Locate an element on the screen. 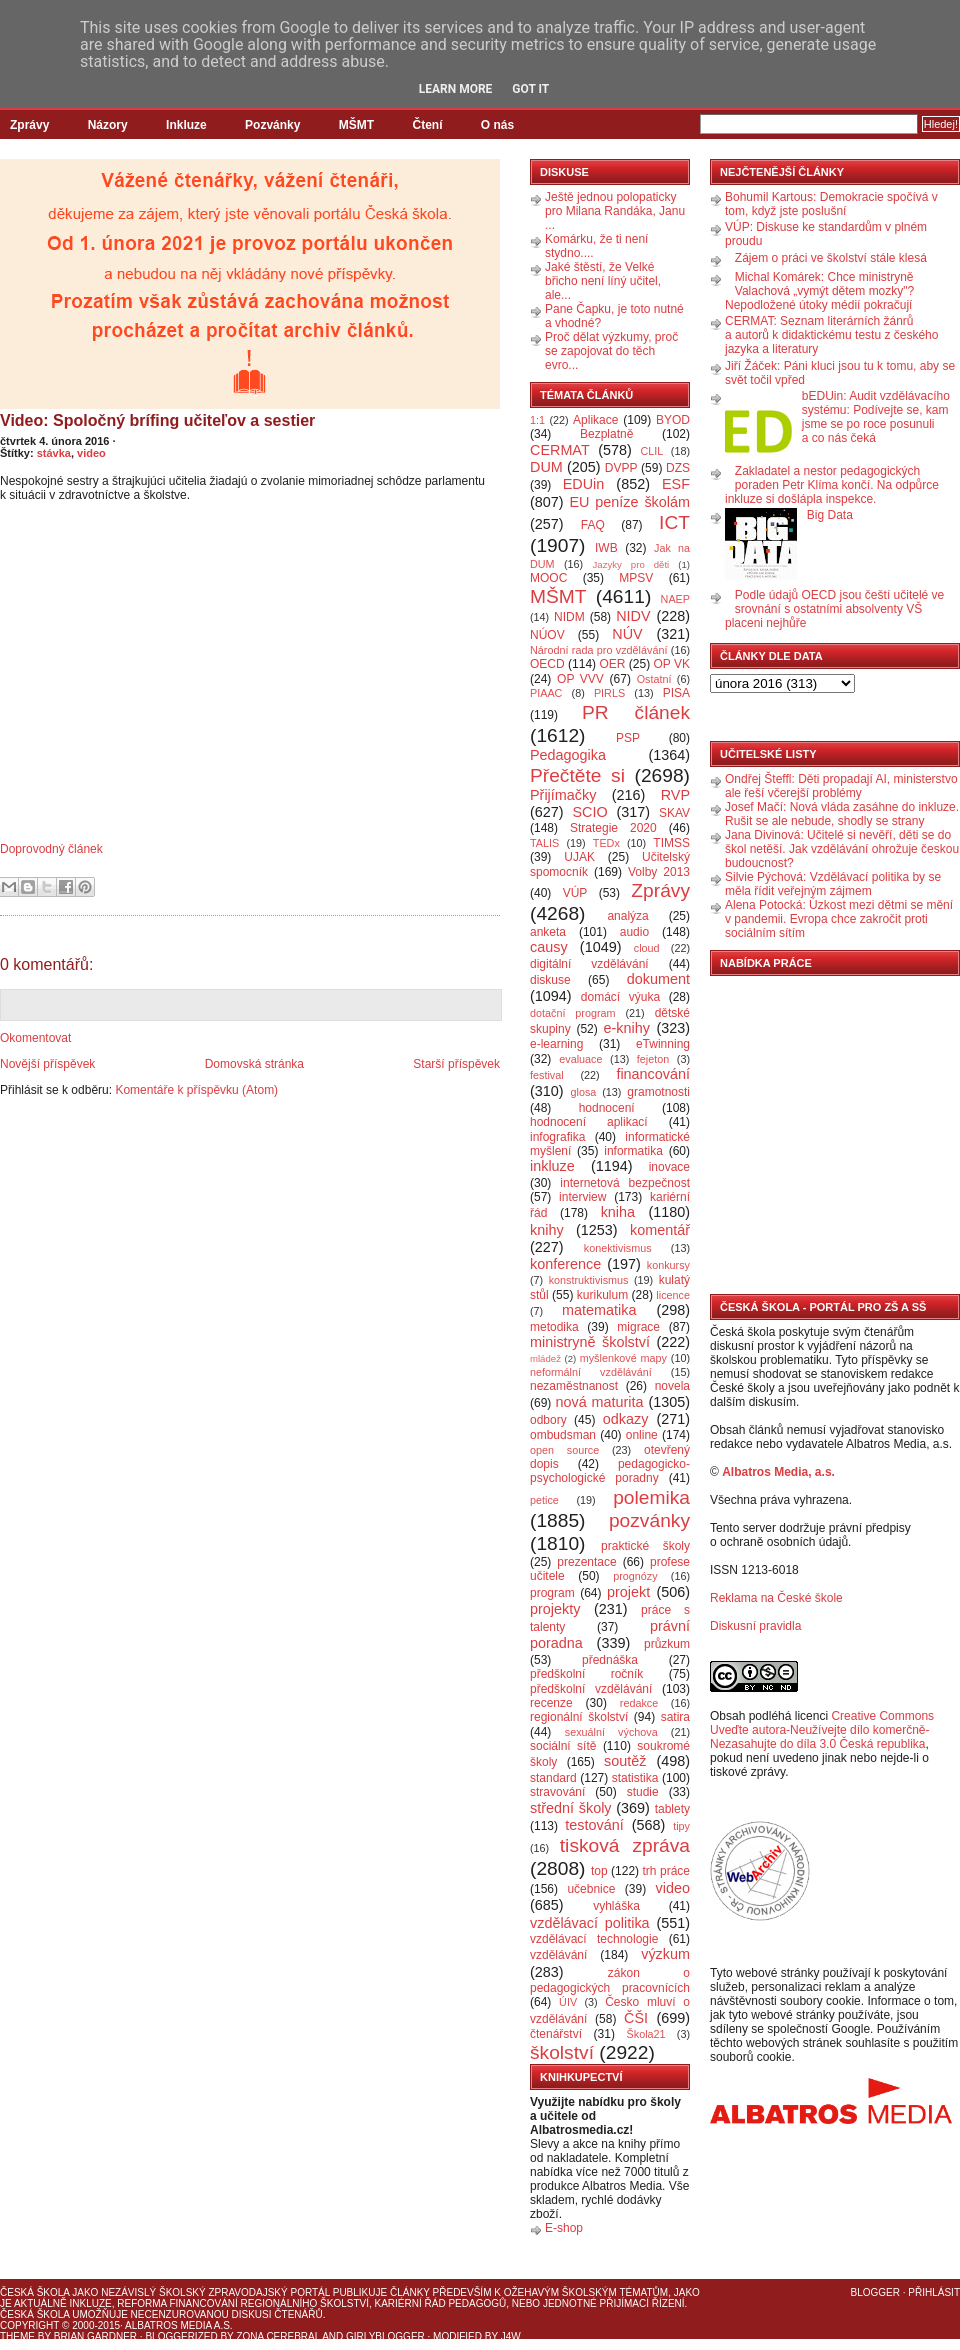 The image size is (960, 2350). přednáška is located at coordinates (610, 1660).